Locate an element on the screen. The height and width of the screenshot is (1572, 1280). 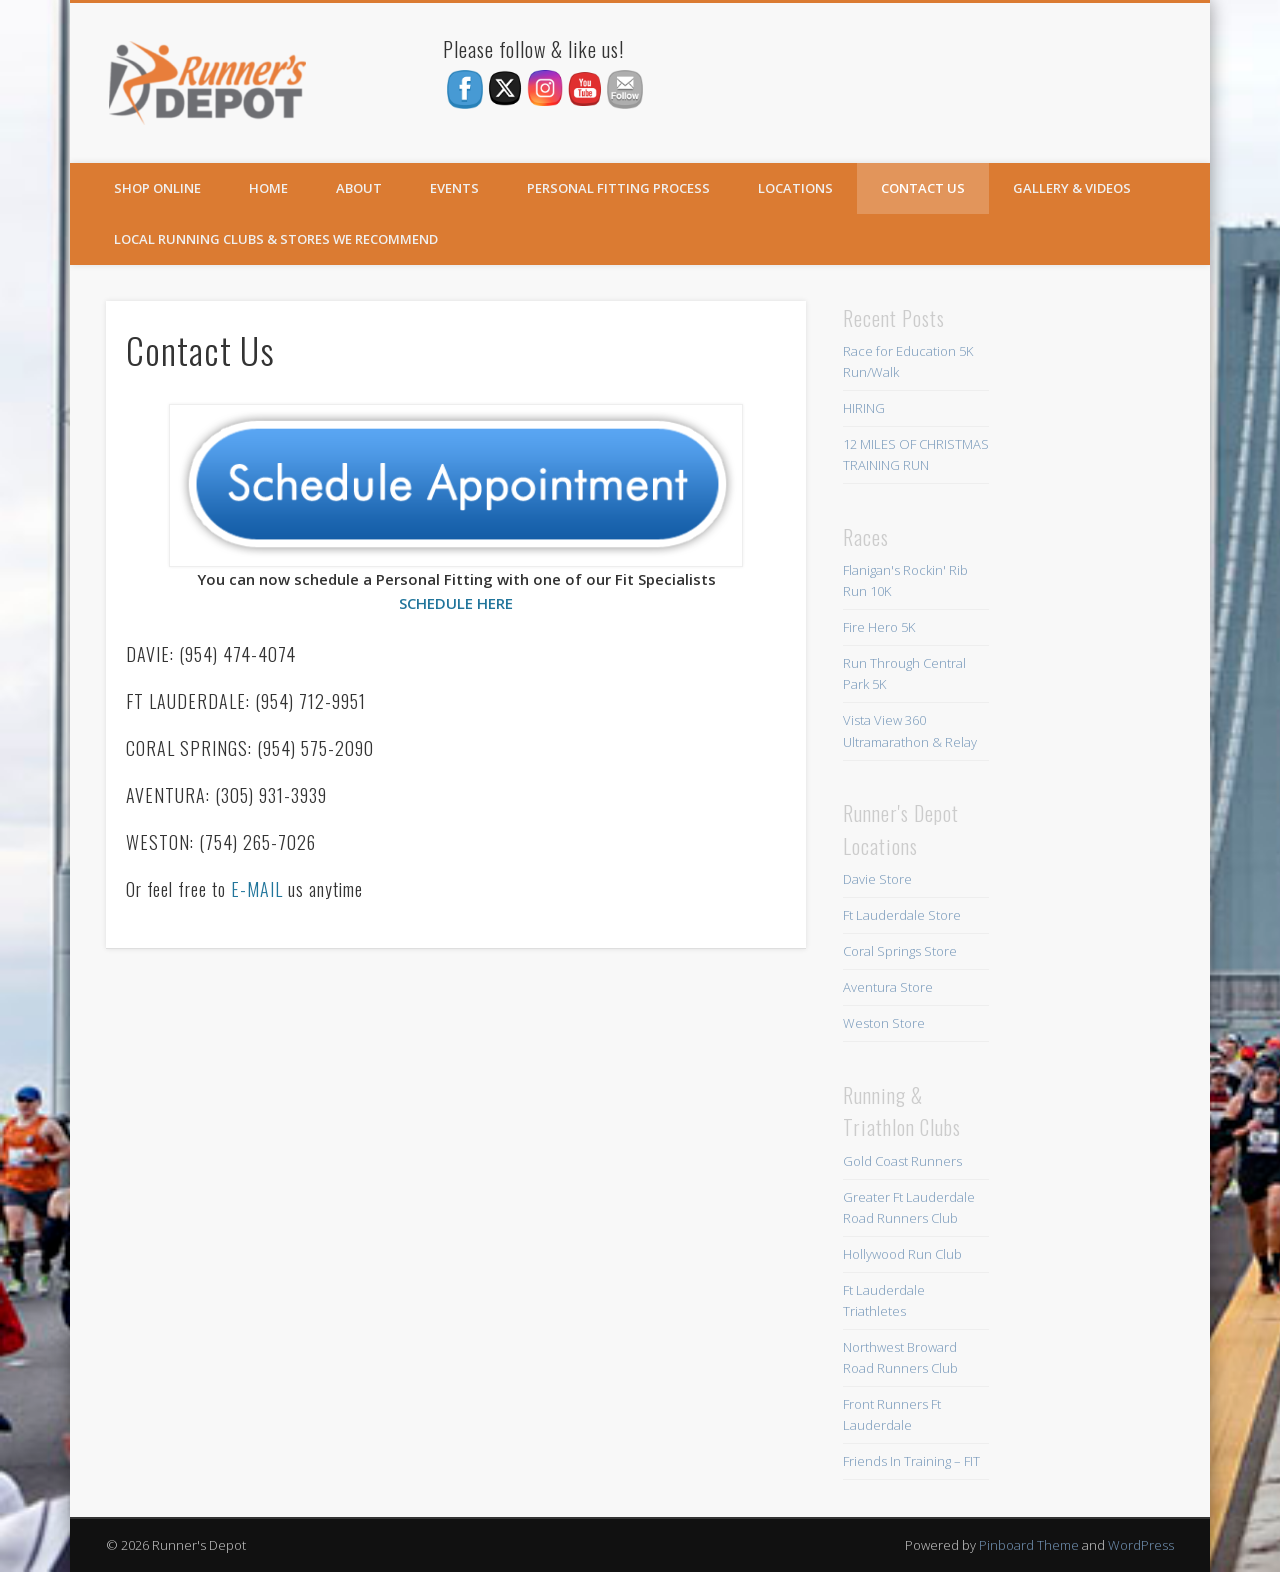
Coral Springs Store is located at coordinates (900, 951).